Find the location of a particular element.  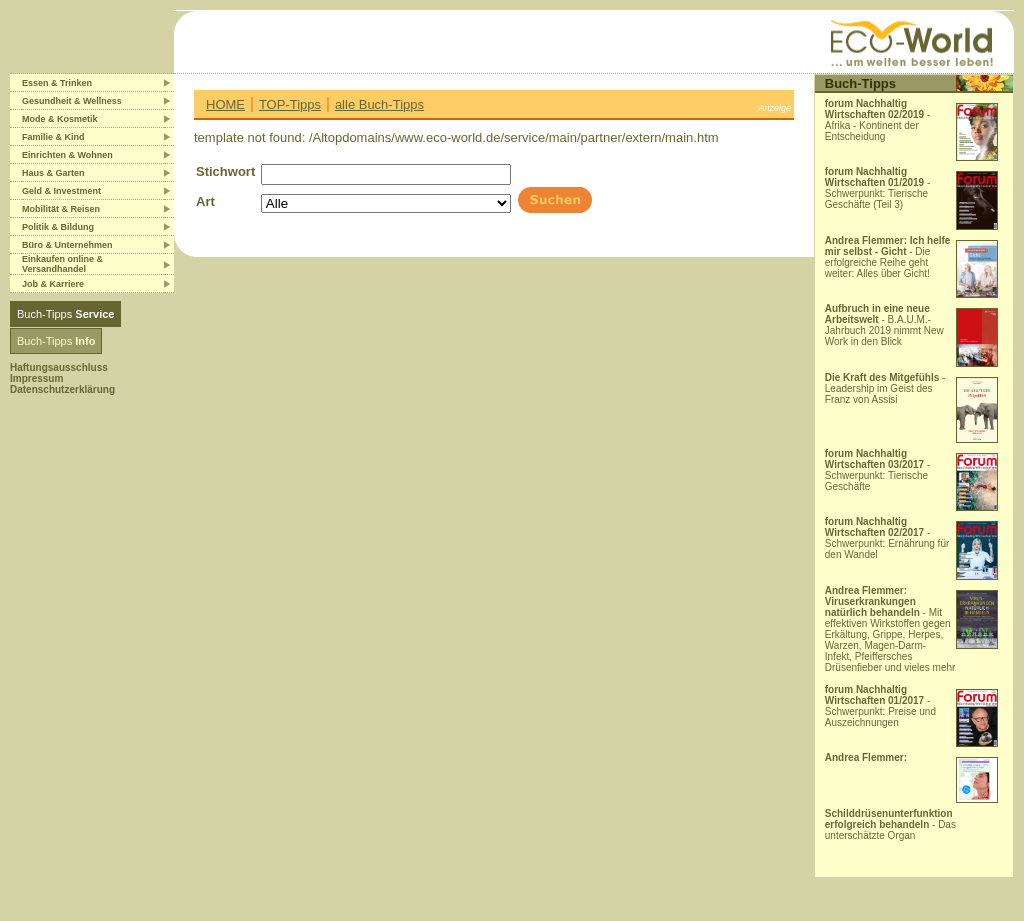

- Schwerpunkt: Tierische Geschäfte is located at coordinates (878, 470).